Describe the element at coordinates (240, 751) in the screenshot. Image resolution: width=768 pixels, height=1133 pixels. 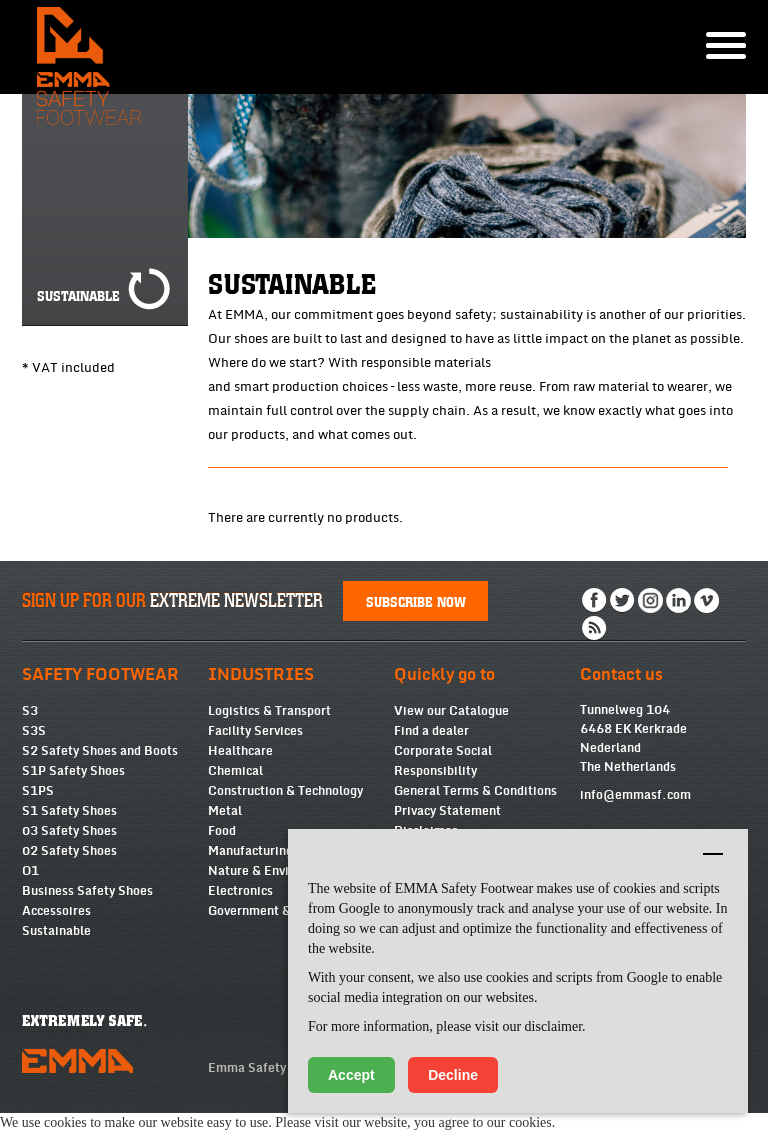
I see `Healthcare` at that location.